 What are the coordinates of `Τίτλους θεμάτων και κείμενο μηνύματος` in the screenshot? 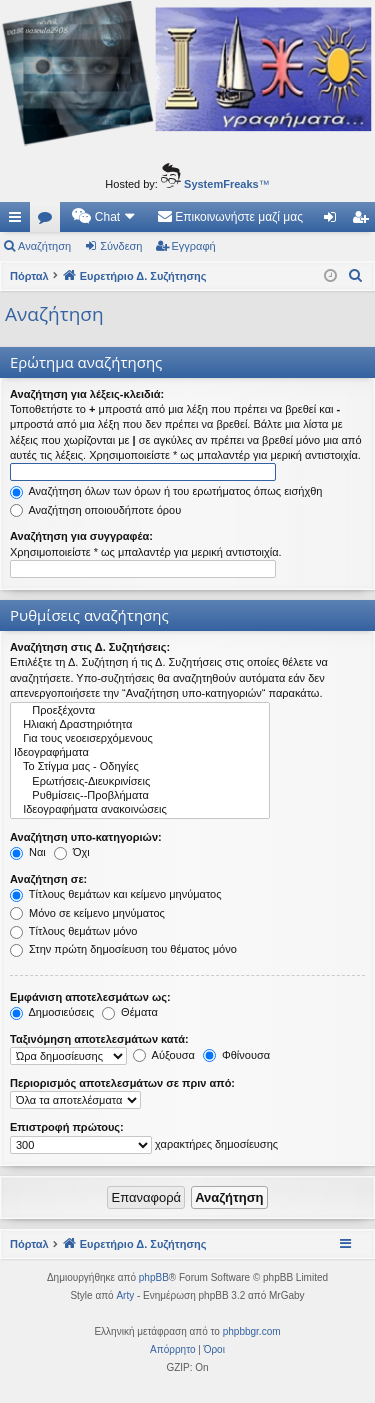 It's located at (116, 894).